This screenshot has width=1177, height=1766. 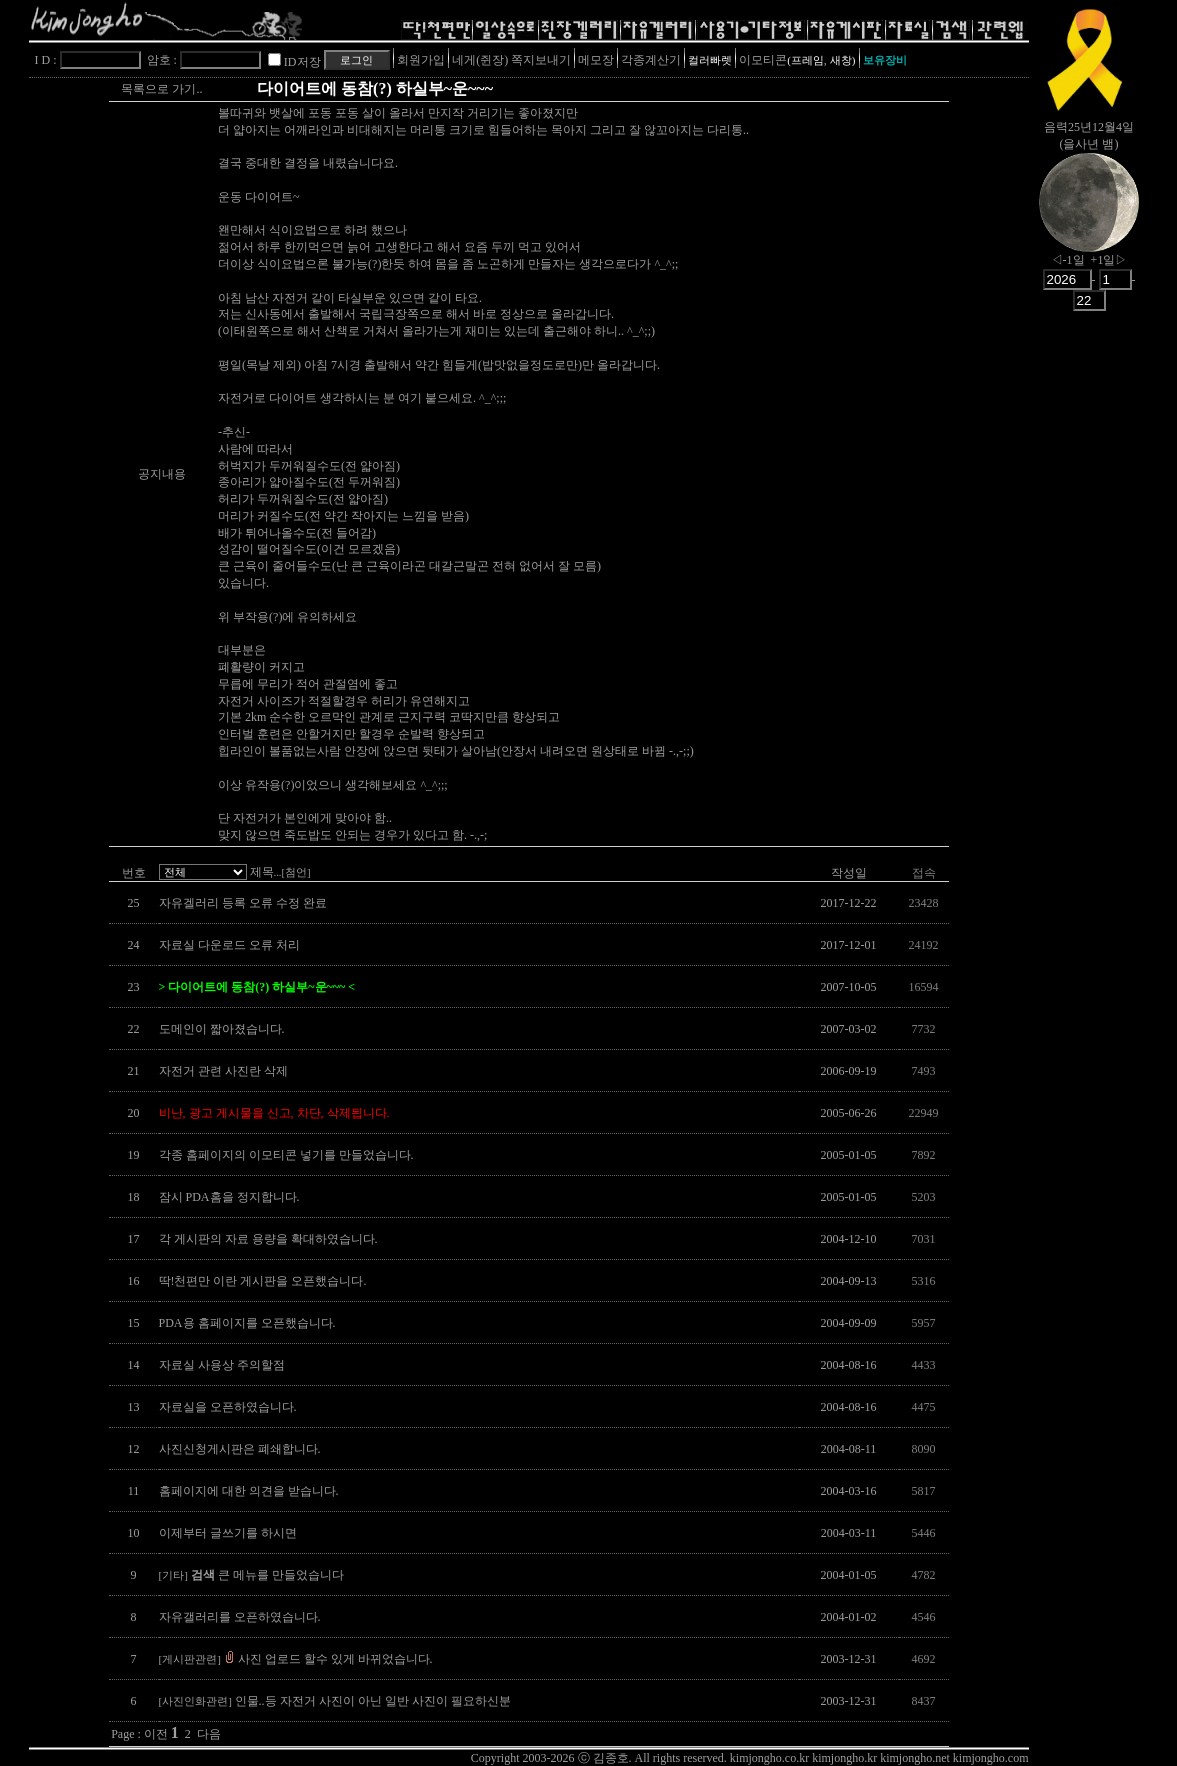 I want to click on 딱!천편만 이란 게시판을 오픈했습니다., so click(x=263, y=1281).